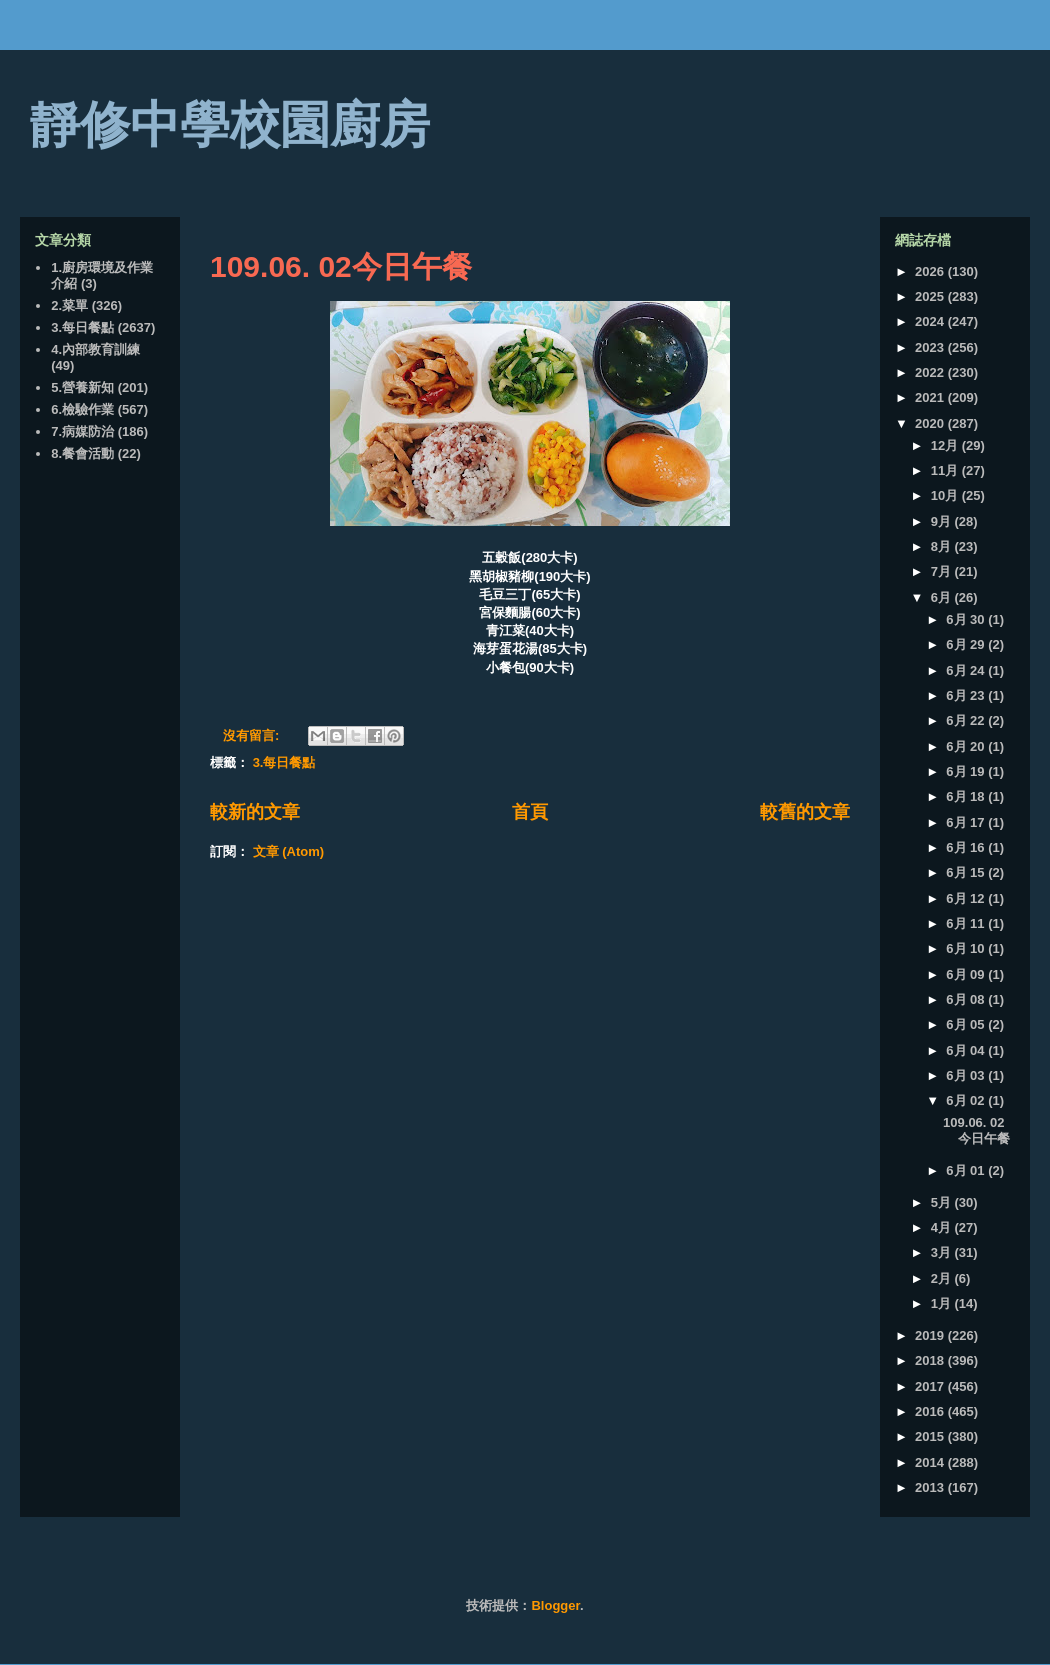 The image size is (1050, 1665). I want to click on 2.菜單, so click(69, 305).